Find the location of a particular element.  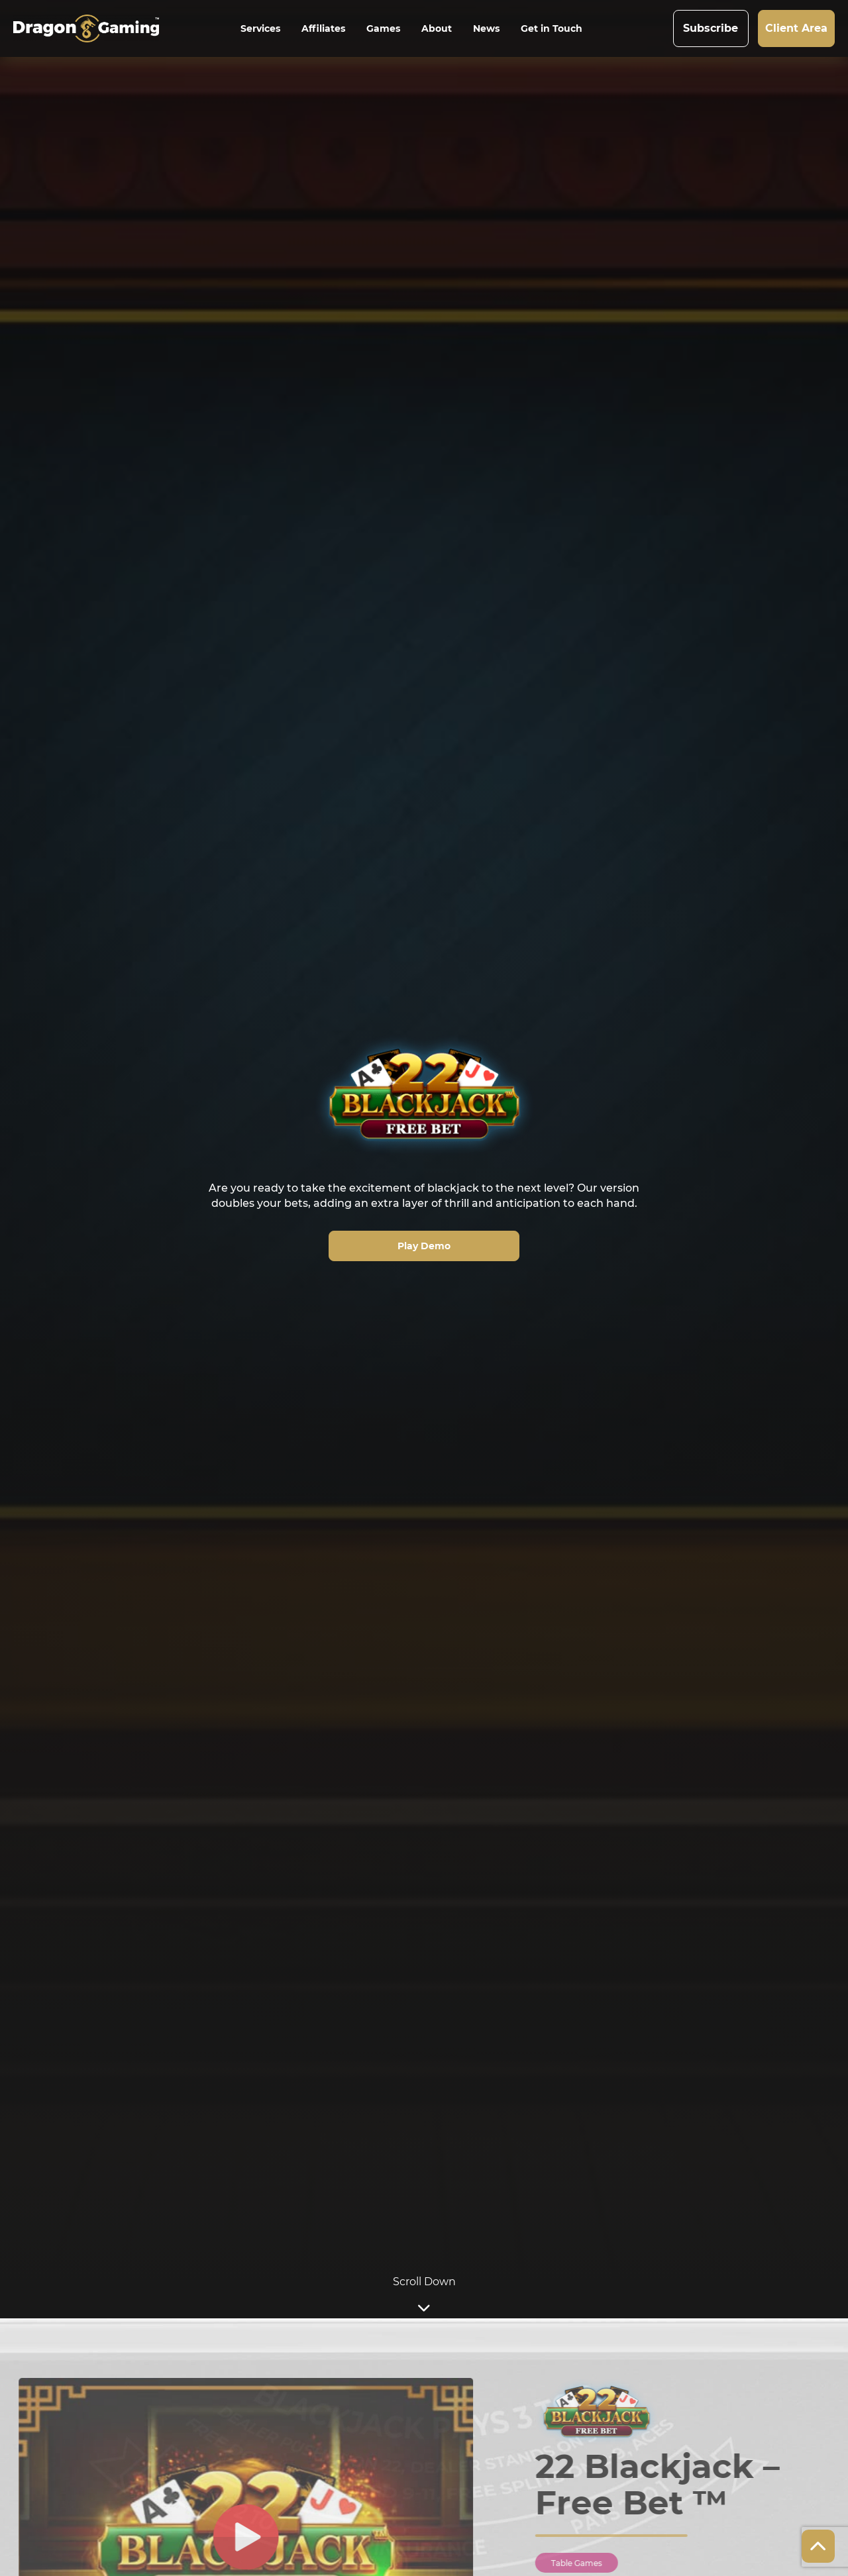

Affiliates is located at coordinates (323, 28).